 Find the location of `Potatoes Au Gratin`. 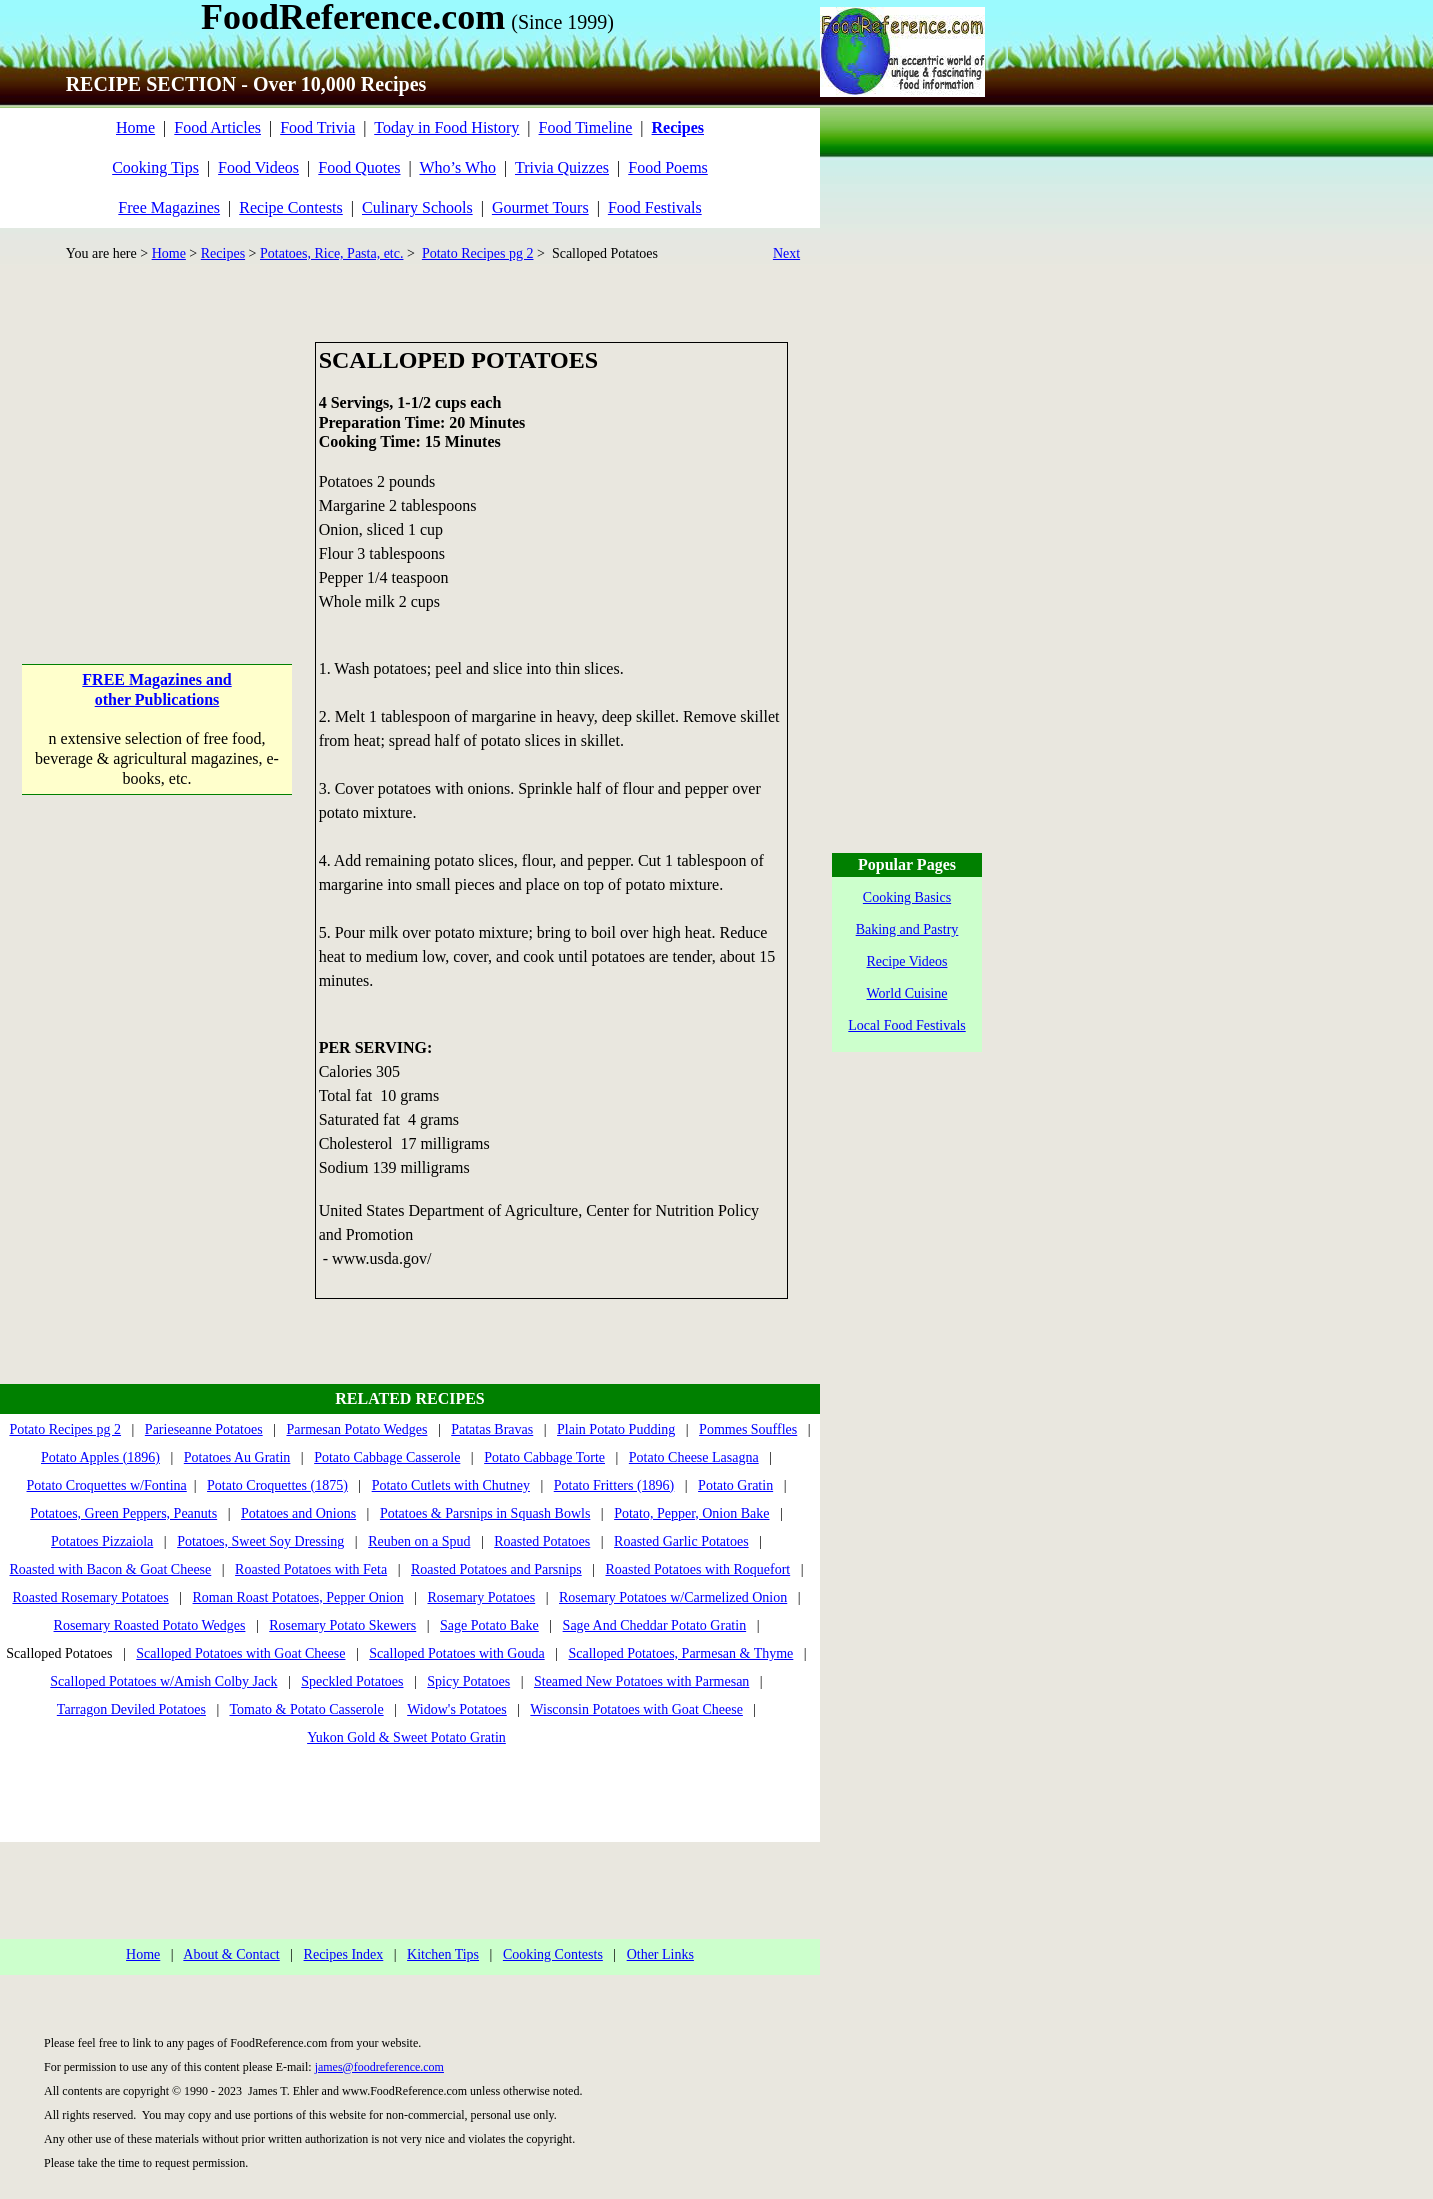

Potatoes Au Gratin is located at coordinates (237, 1457).